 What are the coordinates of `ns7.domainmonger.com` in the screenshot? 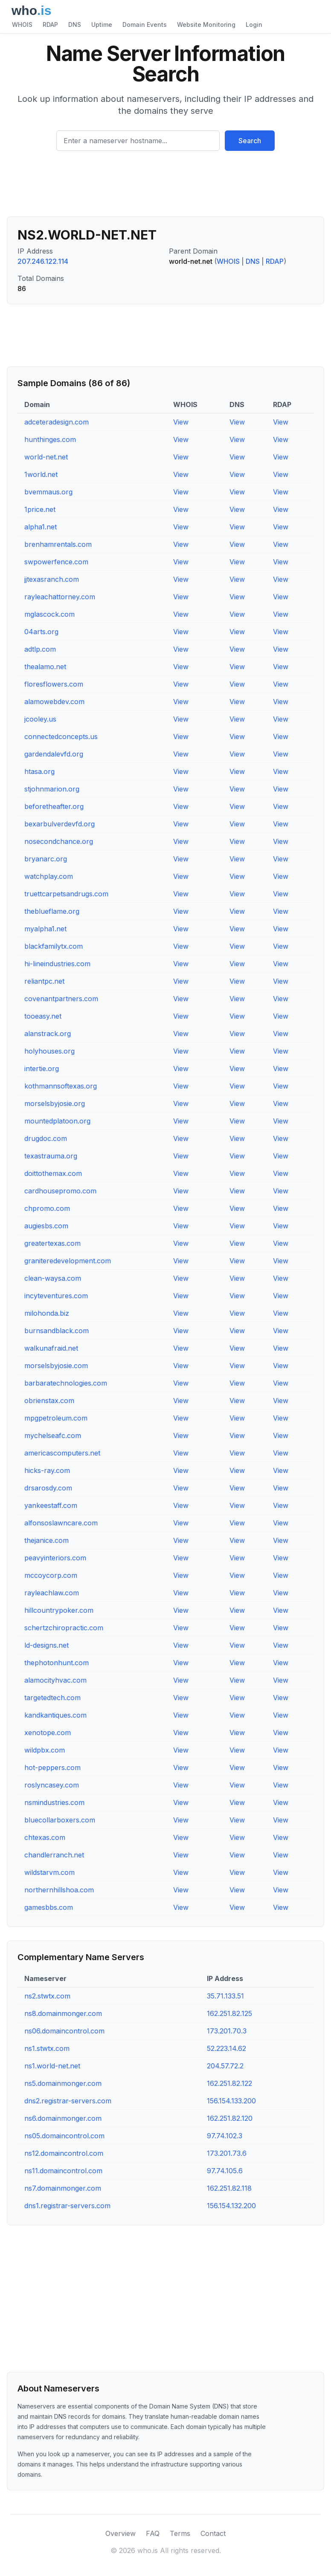 It's located at (62, 2188).